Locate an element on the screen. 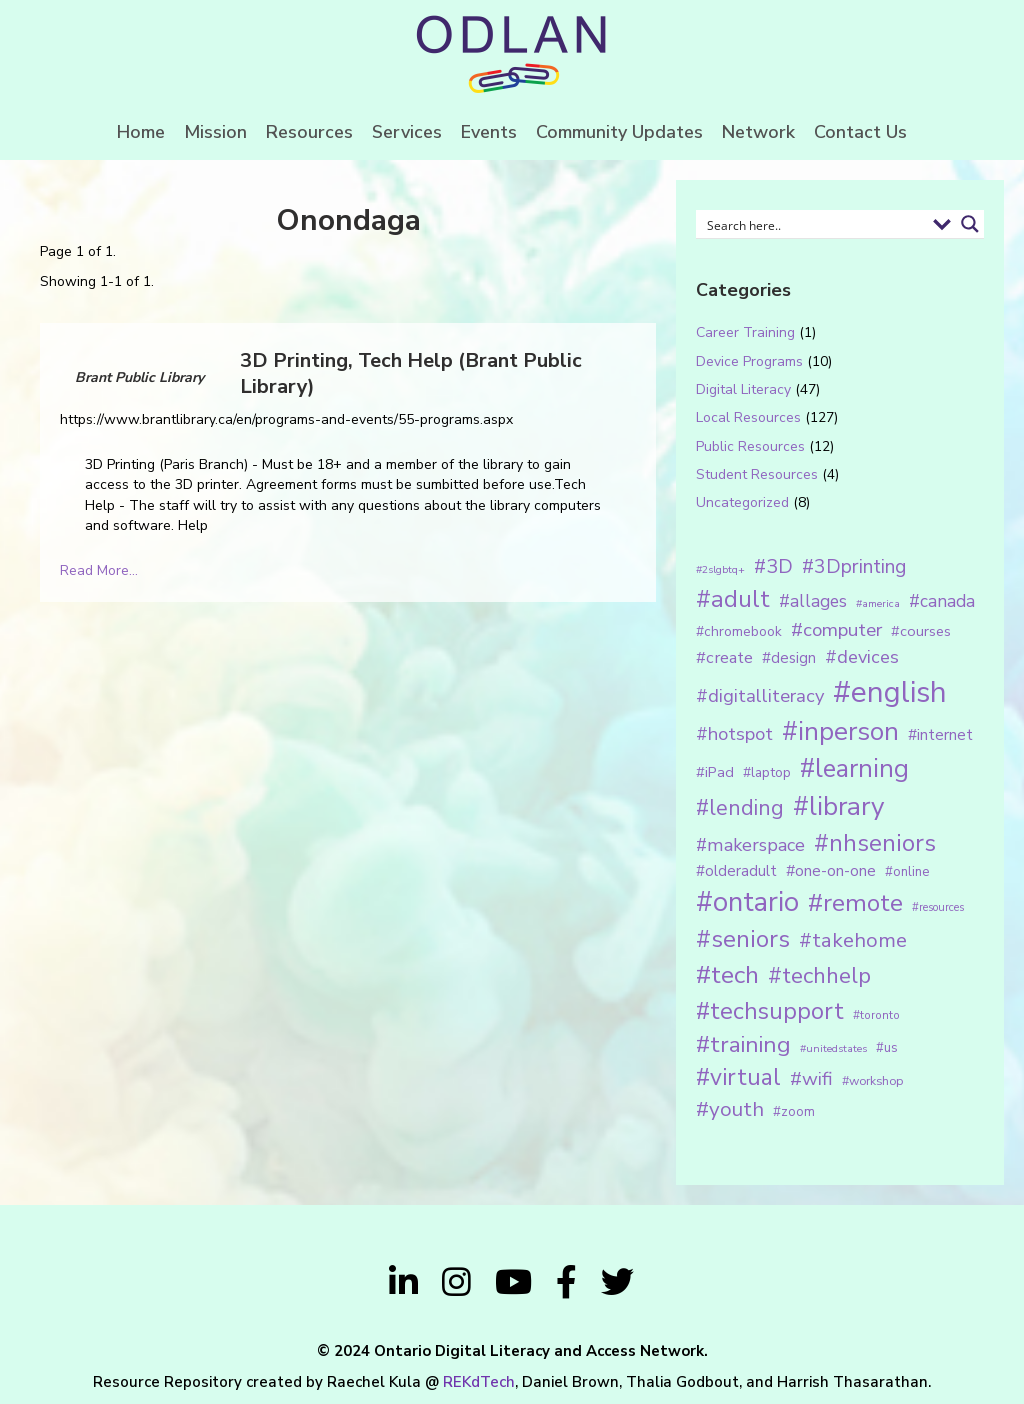 This screenshot has width=1024, height=1404. #iPad [#iPad (19 items)] is located at coordinates (715, 772).